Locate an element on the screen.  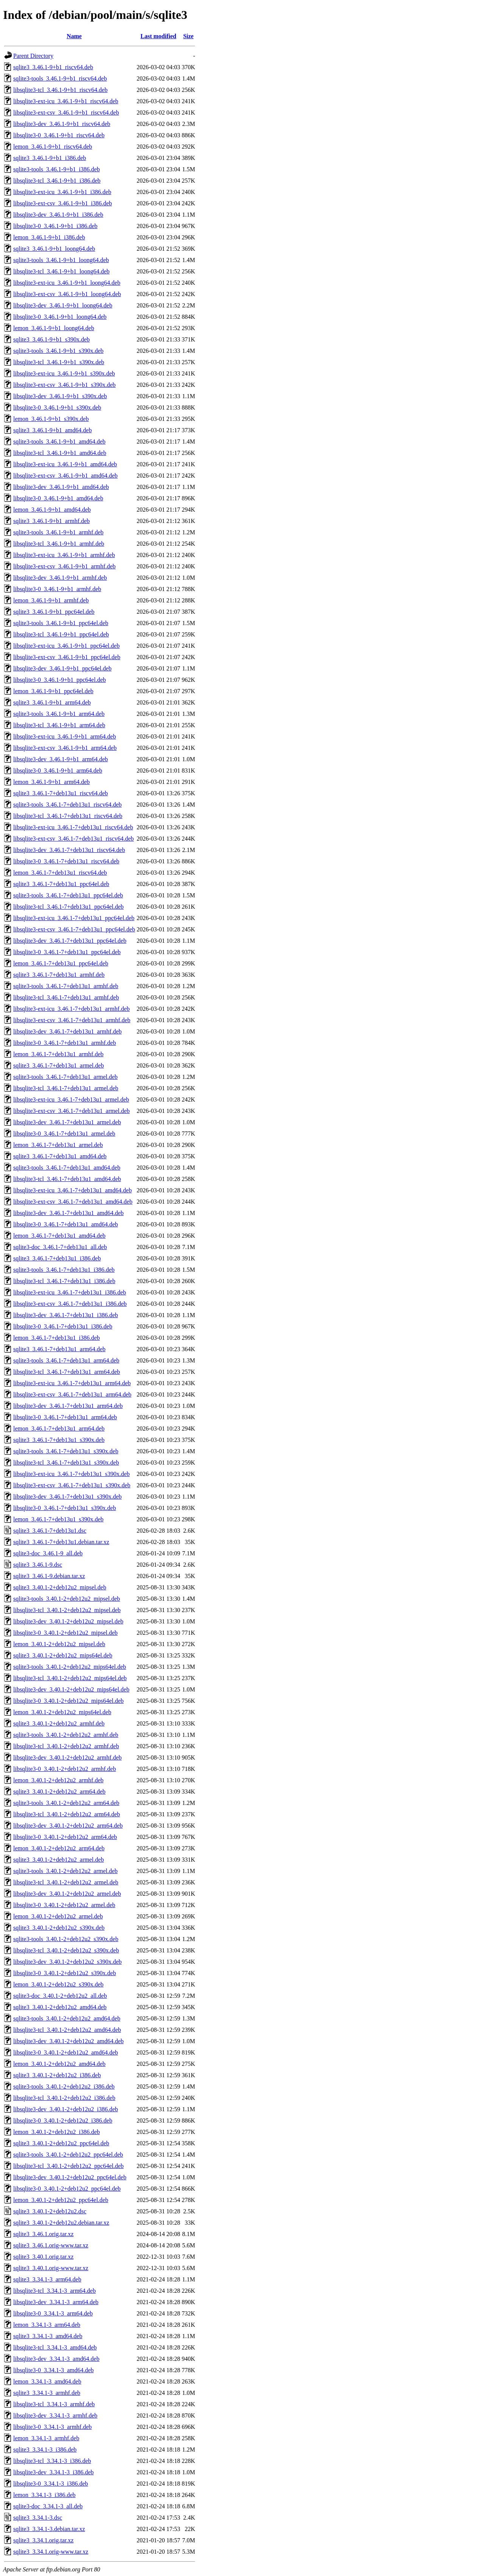
lemon_3.46.1-9+b1_arm64.deb is located at coordinates (51, 782).